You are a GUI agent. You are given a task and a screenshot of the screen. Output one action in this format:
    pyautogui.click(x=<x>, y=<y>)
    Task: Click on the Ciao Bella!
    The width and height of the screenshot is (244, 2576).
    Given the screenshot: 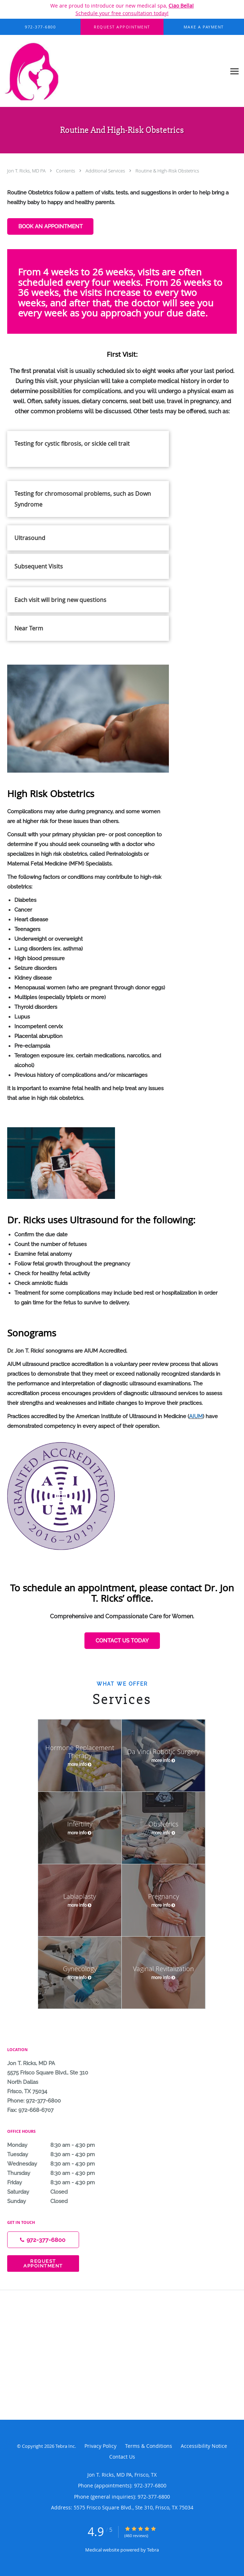 What is the action you would take?
    pyautogui.click(x=181, y=5)
    